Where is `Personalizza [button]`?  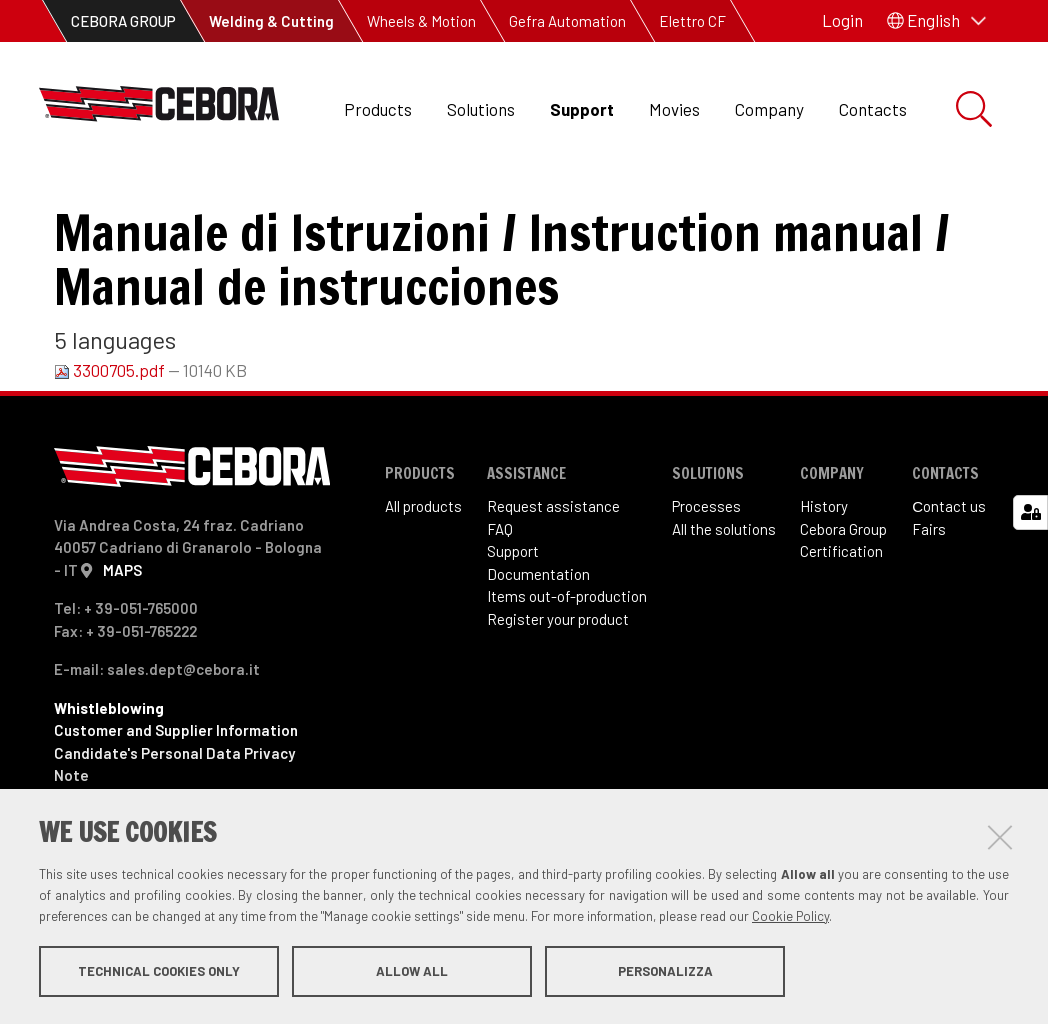
Personalizza [button] is located at coordinates (665, 972).